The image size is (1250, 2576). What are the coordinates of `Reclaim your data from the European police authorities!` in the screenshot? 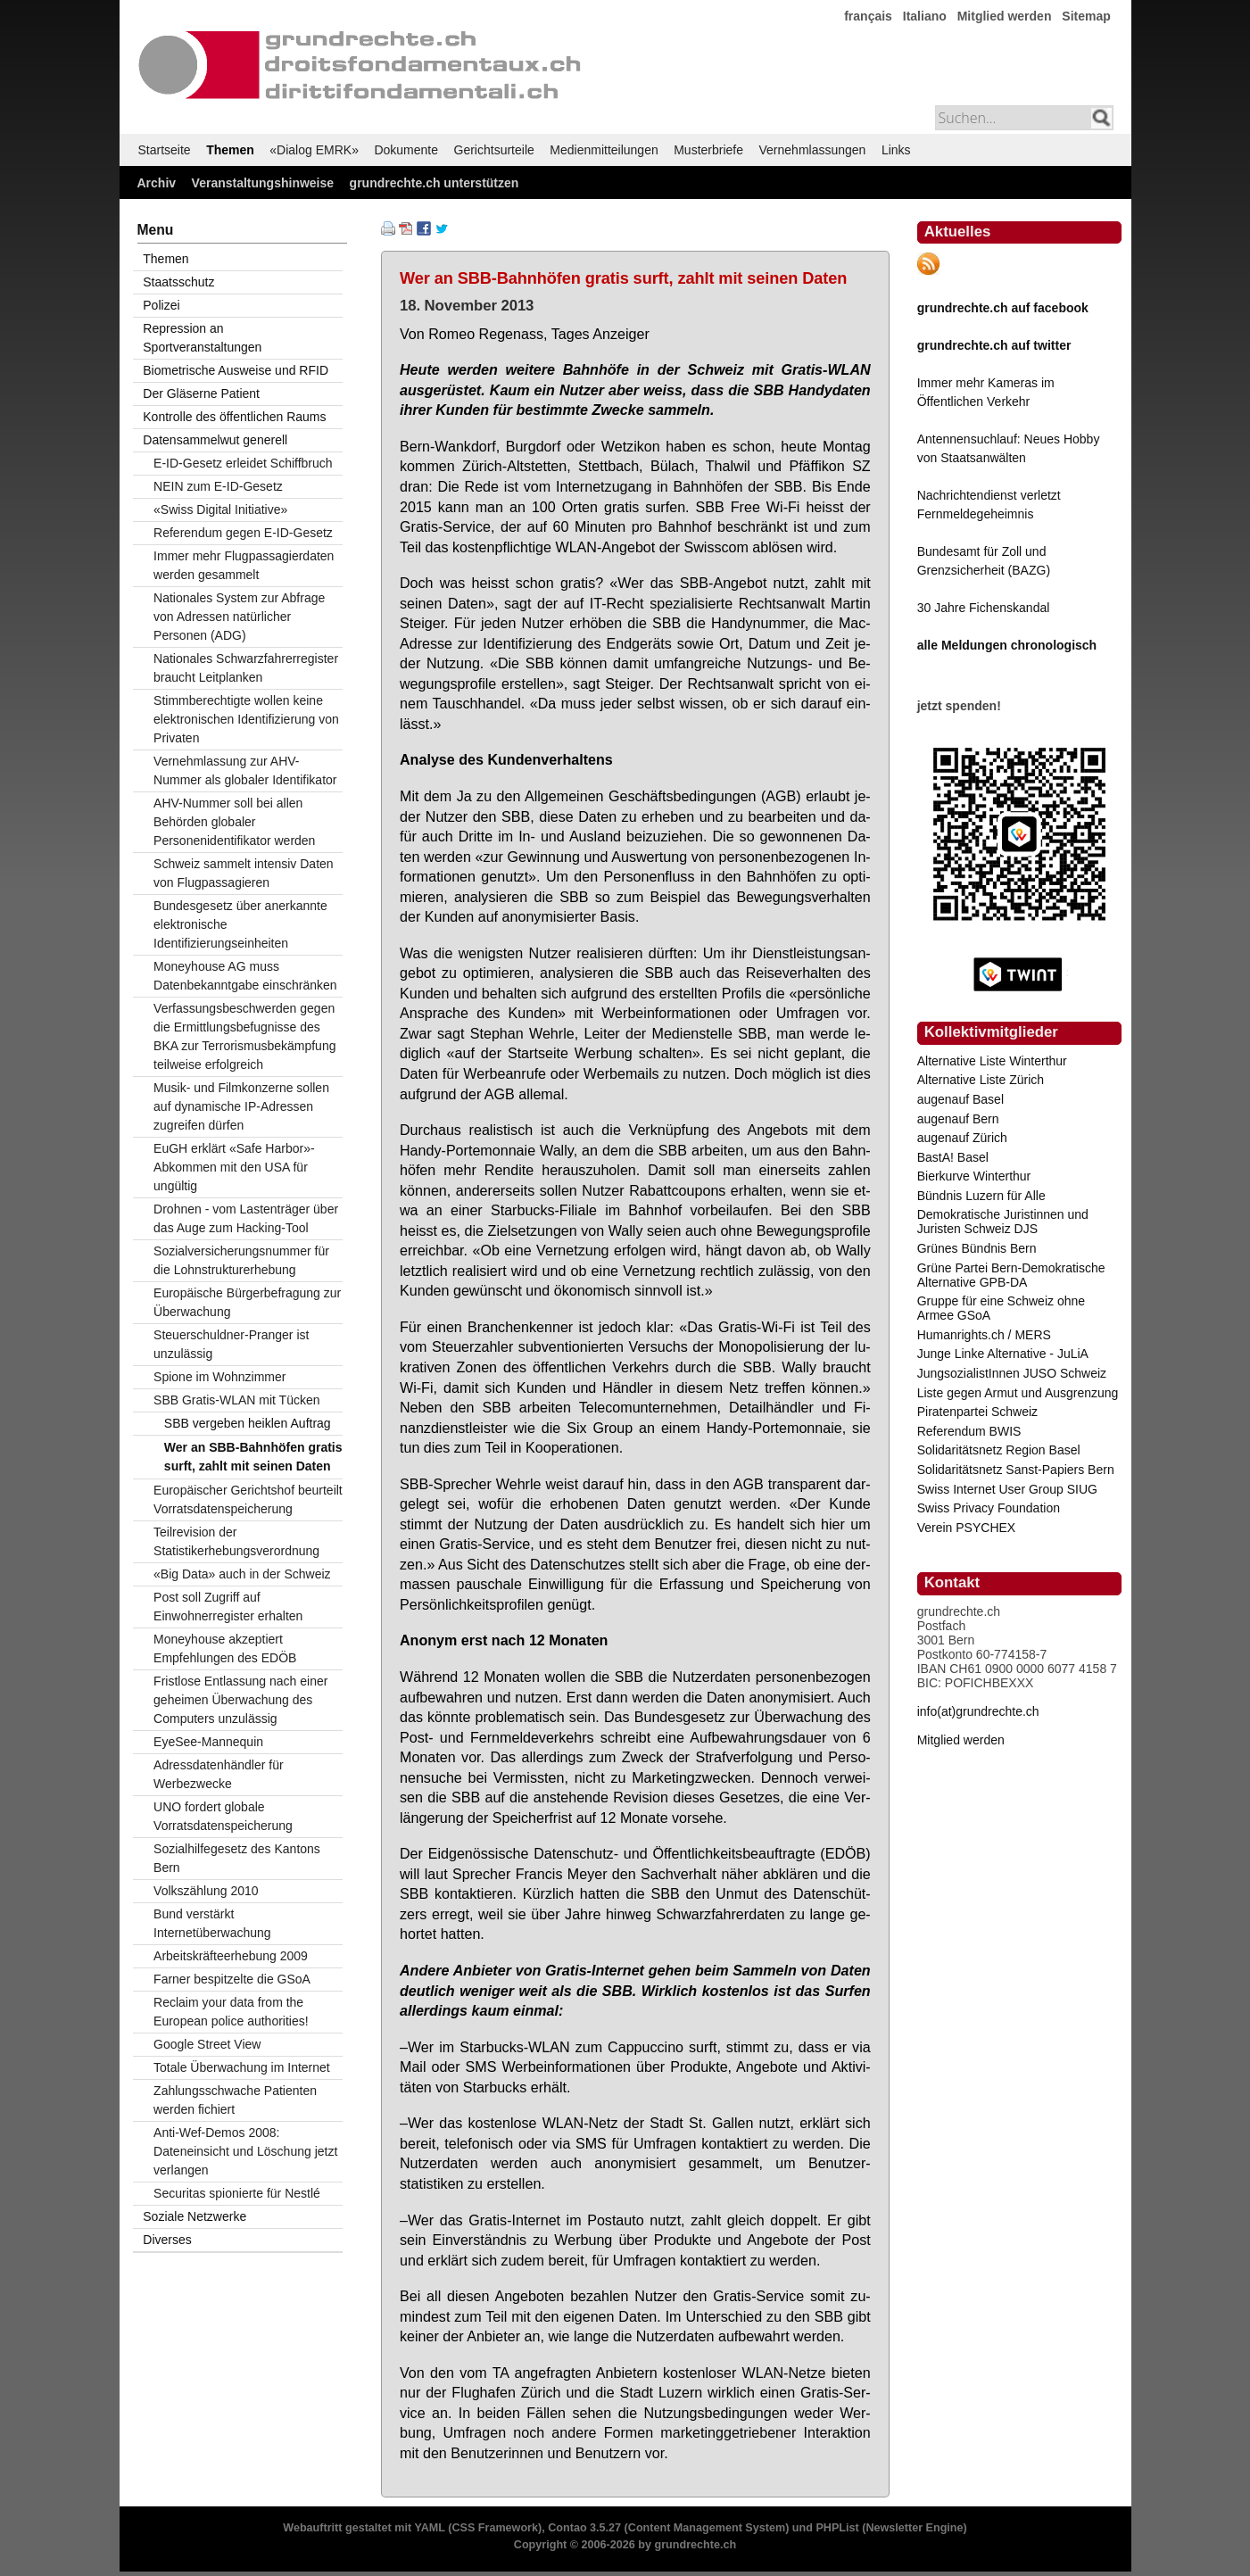 It's located at (231, 2011).